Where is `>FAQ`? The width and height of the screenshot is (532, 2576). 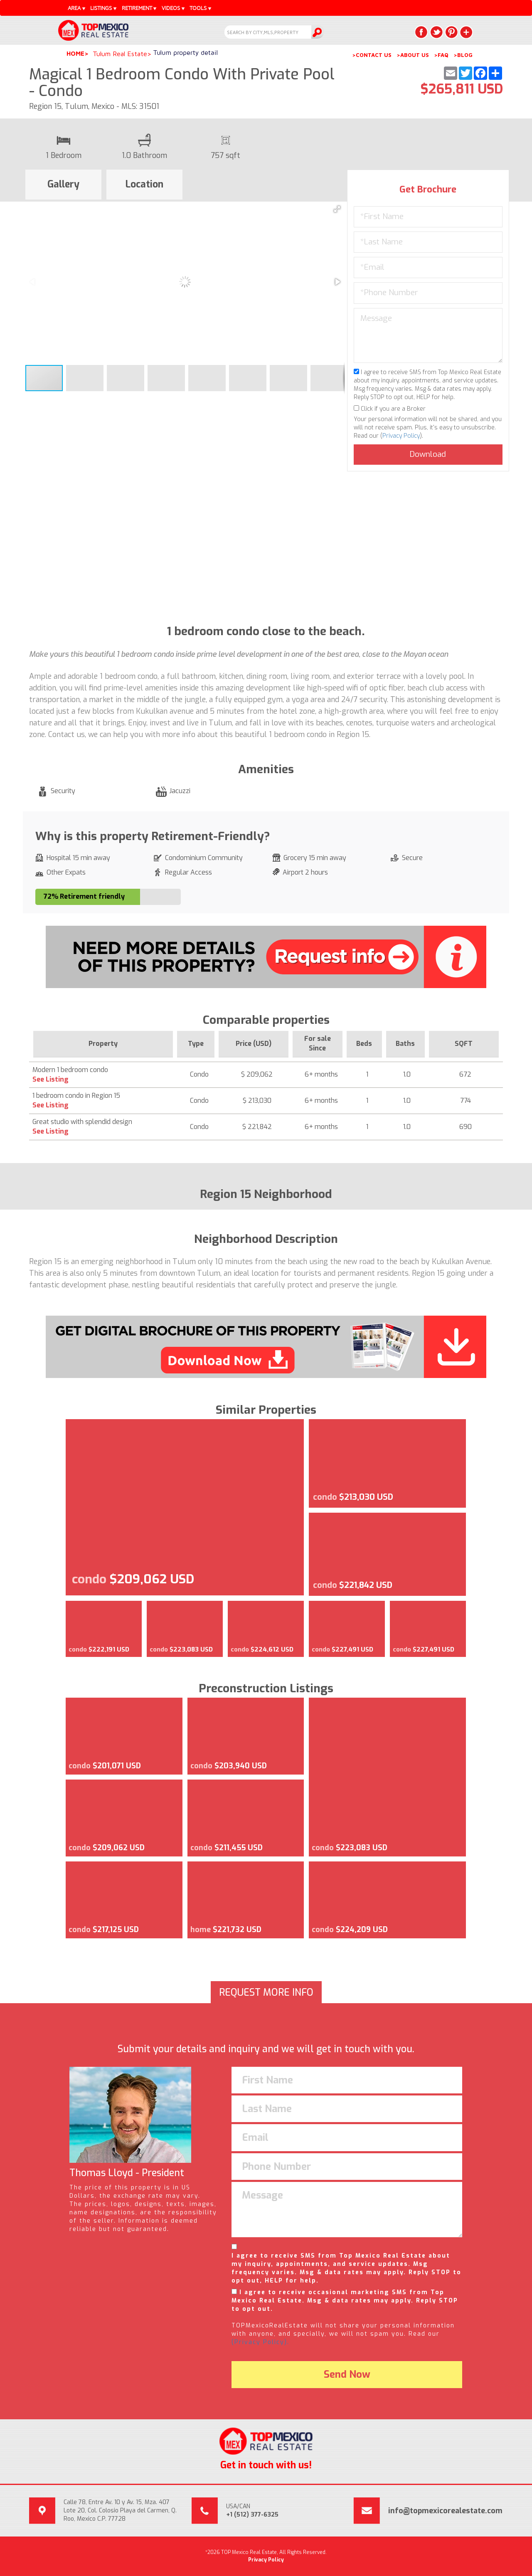 >FAQ is located at coordinates (441, 55).